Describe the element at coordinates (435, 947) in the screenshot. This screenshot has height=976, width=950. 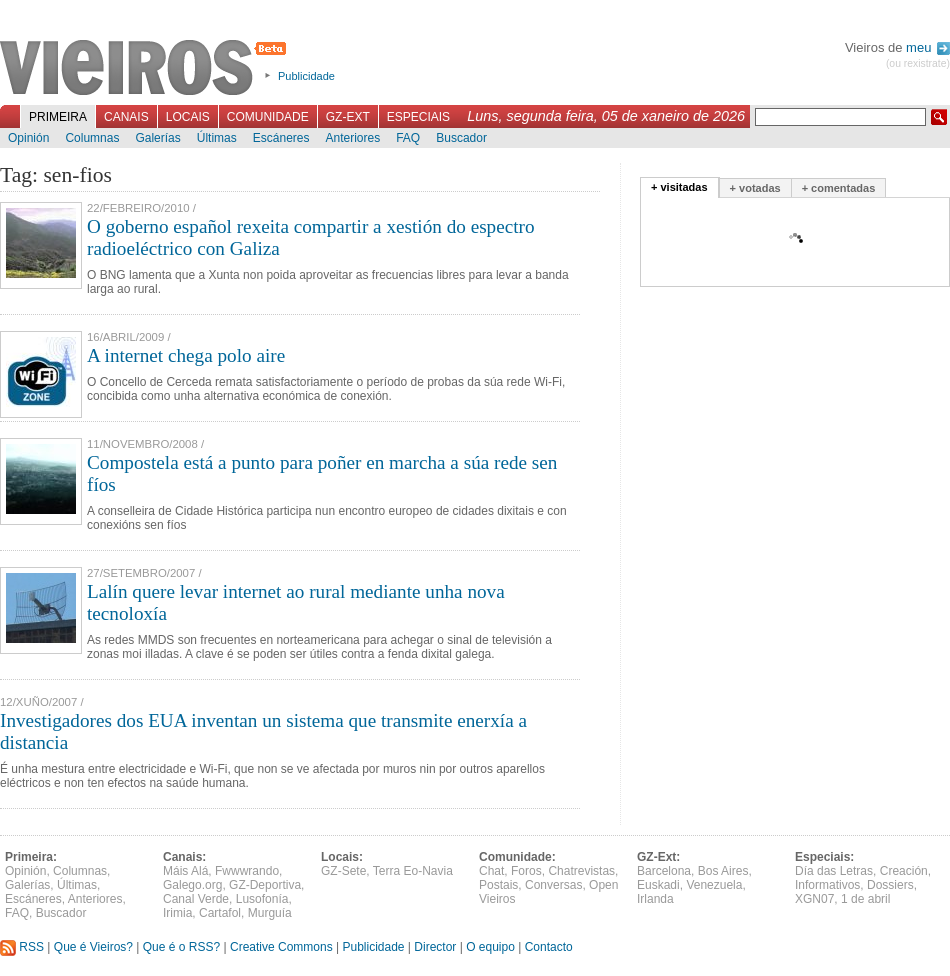
I see `Director` at that location.